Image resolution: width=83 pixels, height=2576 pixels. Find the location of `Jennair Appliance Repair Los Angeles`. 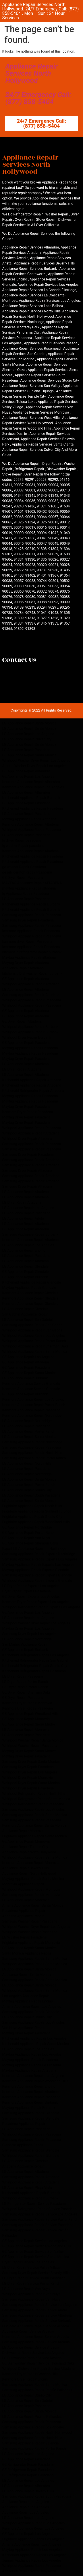

Jennair Appliance Repair Los Angeles is located at coordinates (32, 2560).